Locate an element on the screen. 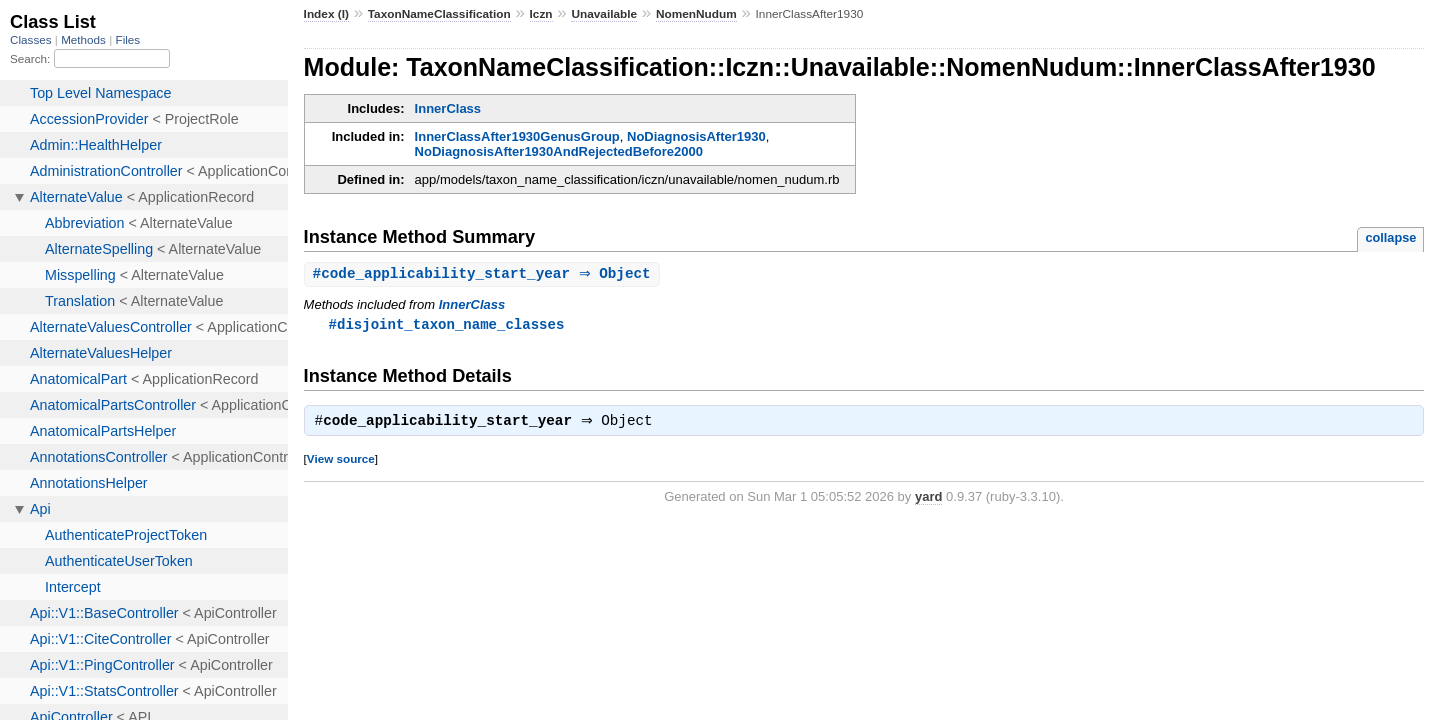  Index (I) is located at coordinates (326, 14).